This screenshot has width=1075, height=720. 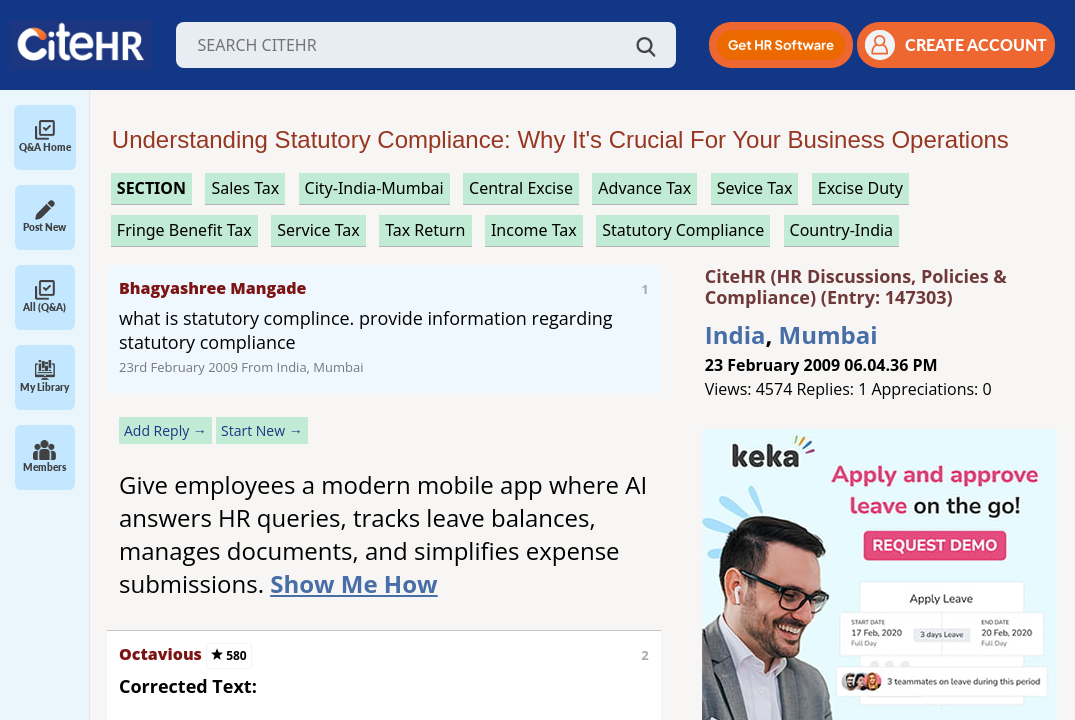 What do you see at coordinates (245, 188) in the screenshot?
I see `sales tax` at bounding box center [245, 188].